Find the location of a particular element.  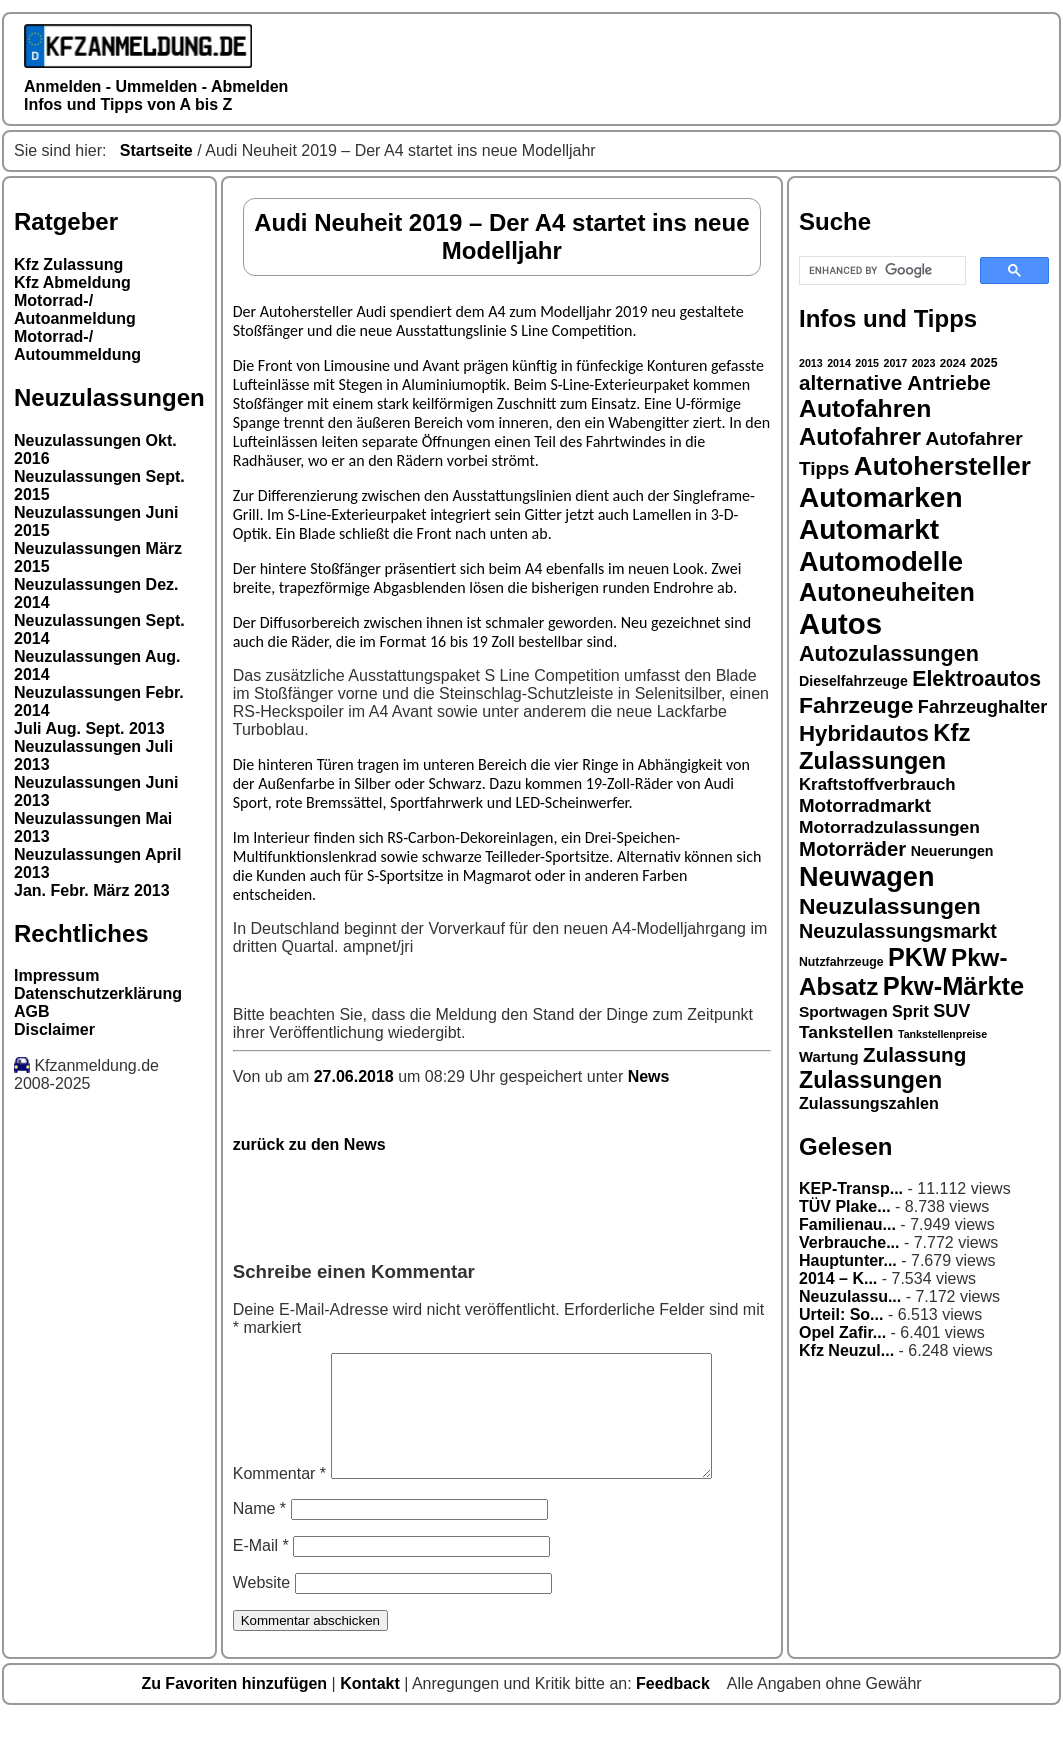

Kfz Zulassung is located at coordinates (68, 264).